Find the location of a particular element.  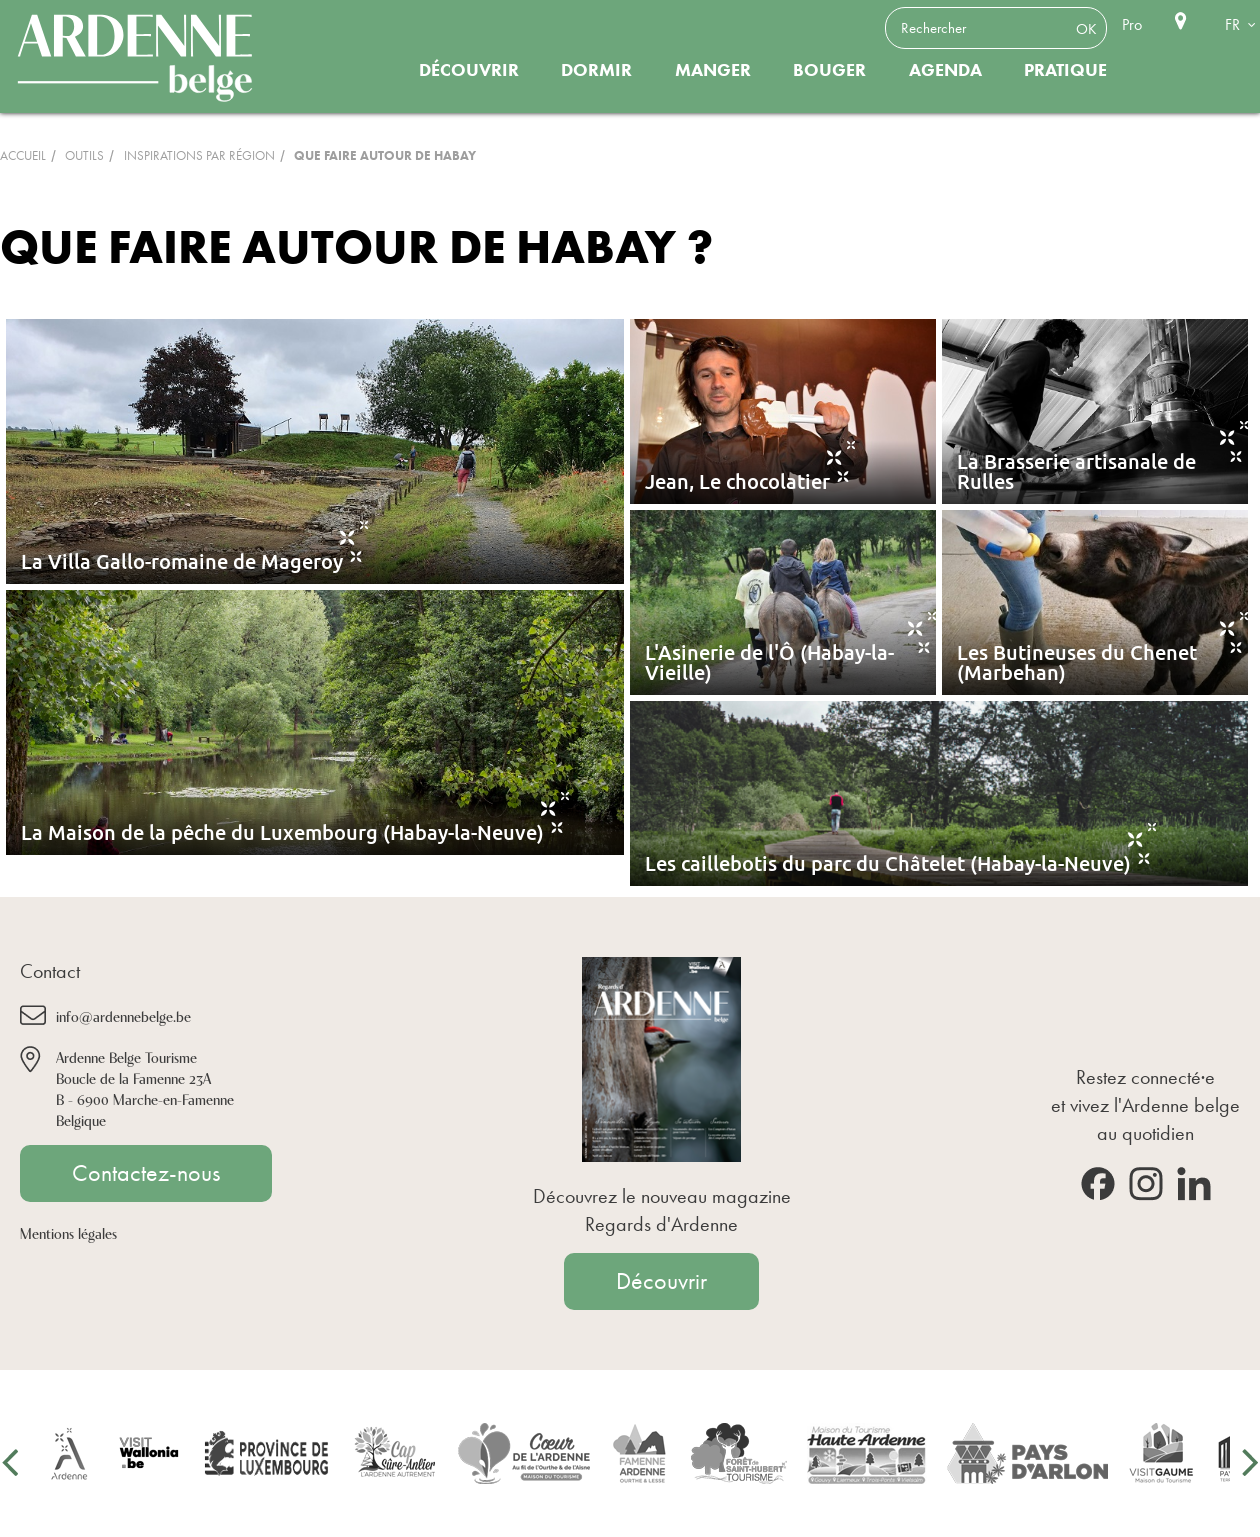

Mentions légales is located at coordinates (68, 1232).